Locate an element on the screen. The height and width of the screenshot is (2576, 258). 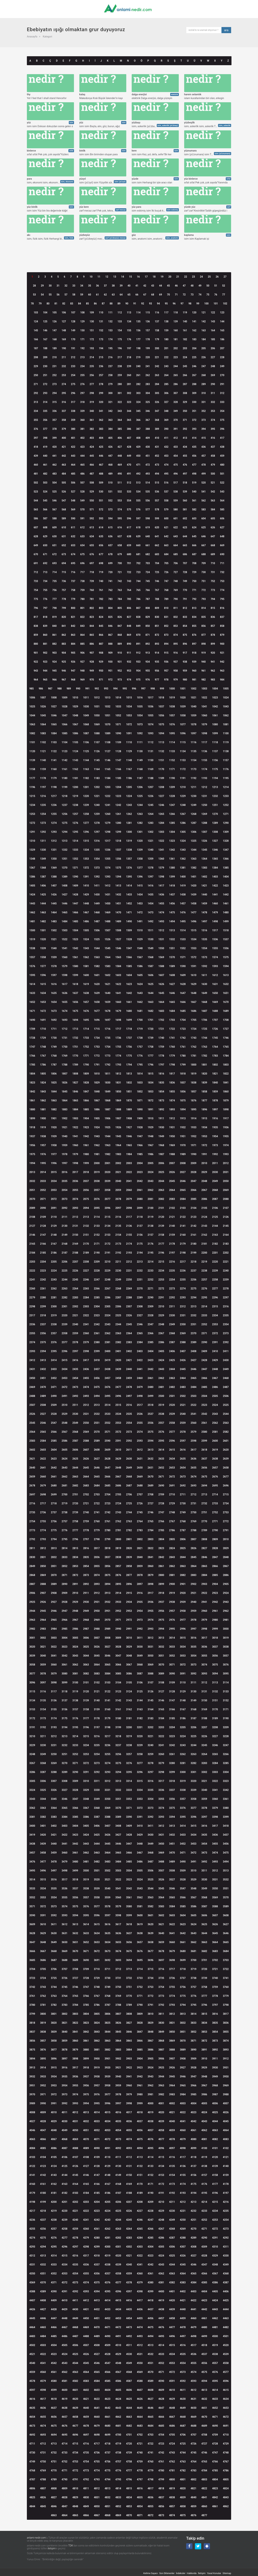
2726 is located at coordinates (140, 1503).